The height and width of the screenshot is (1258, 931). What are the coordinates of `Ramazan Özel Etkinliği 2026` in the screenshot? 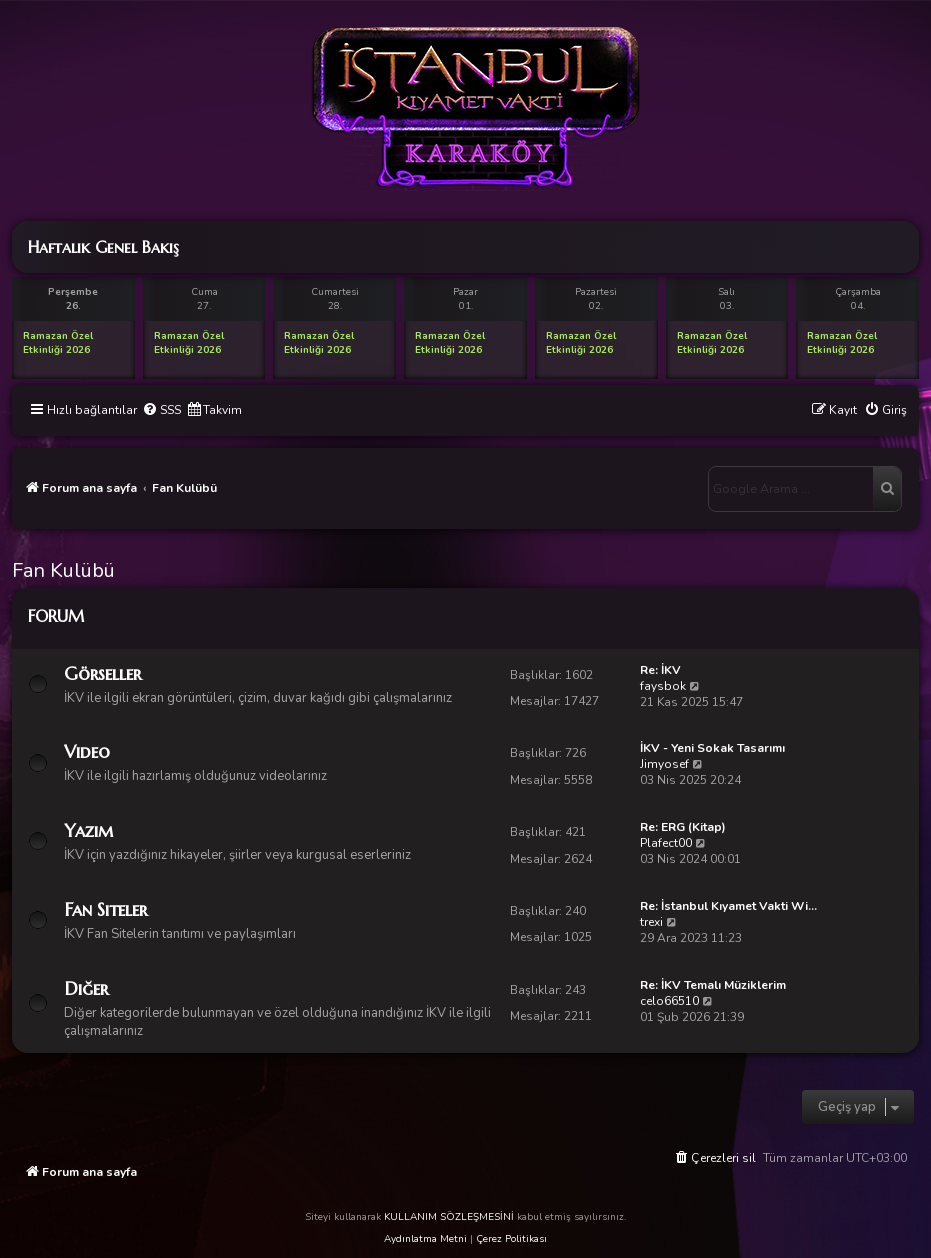 It's located at (58, 343).